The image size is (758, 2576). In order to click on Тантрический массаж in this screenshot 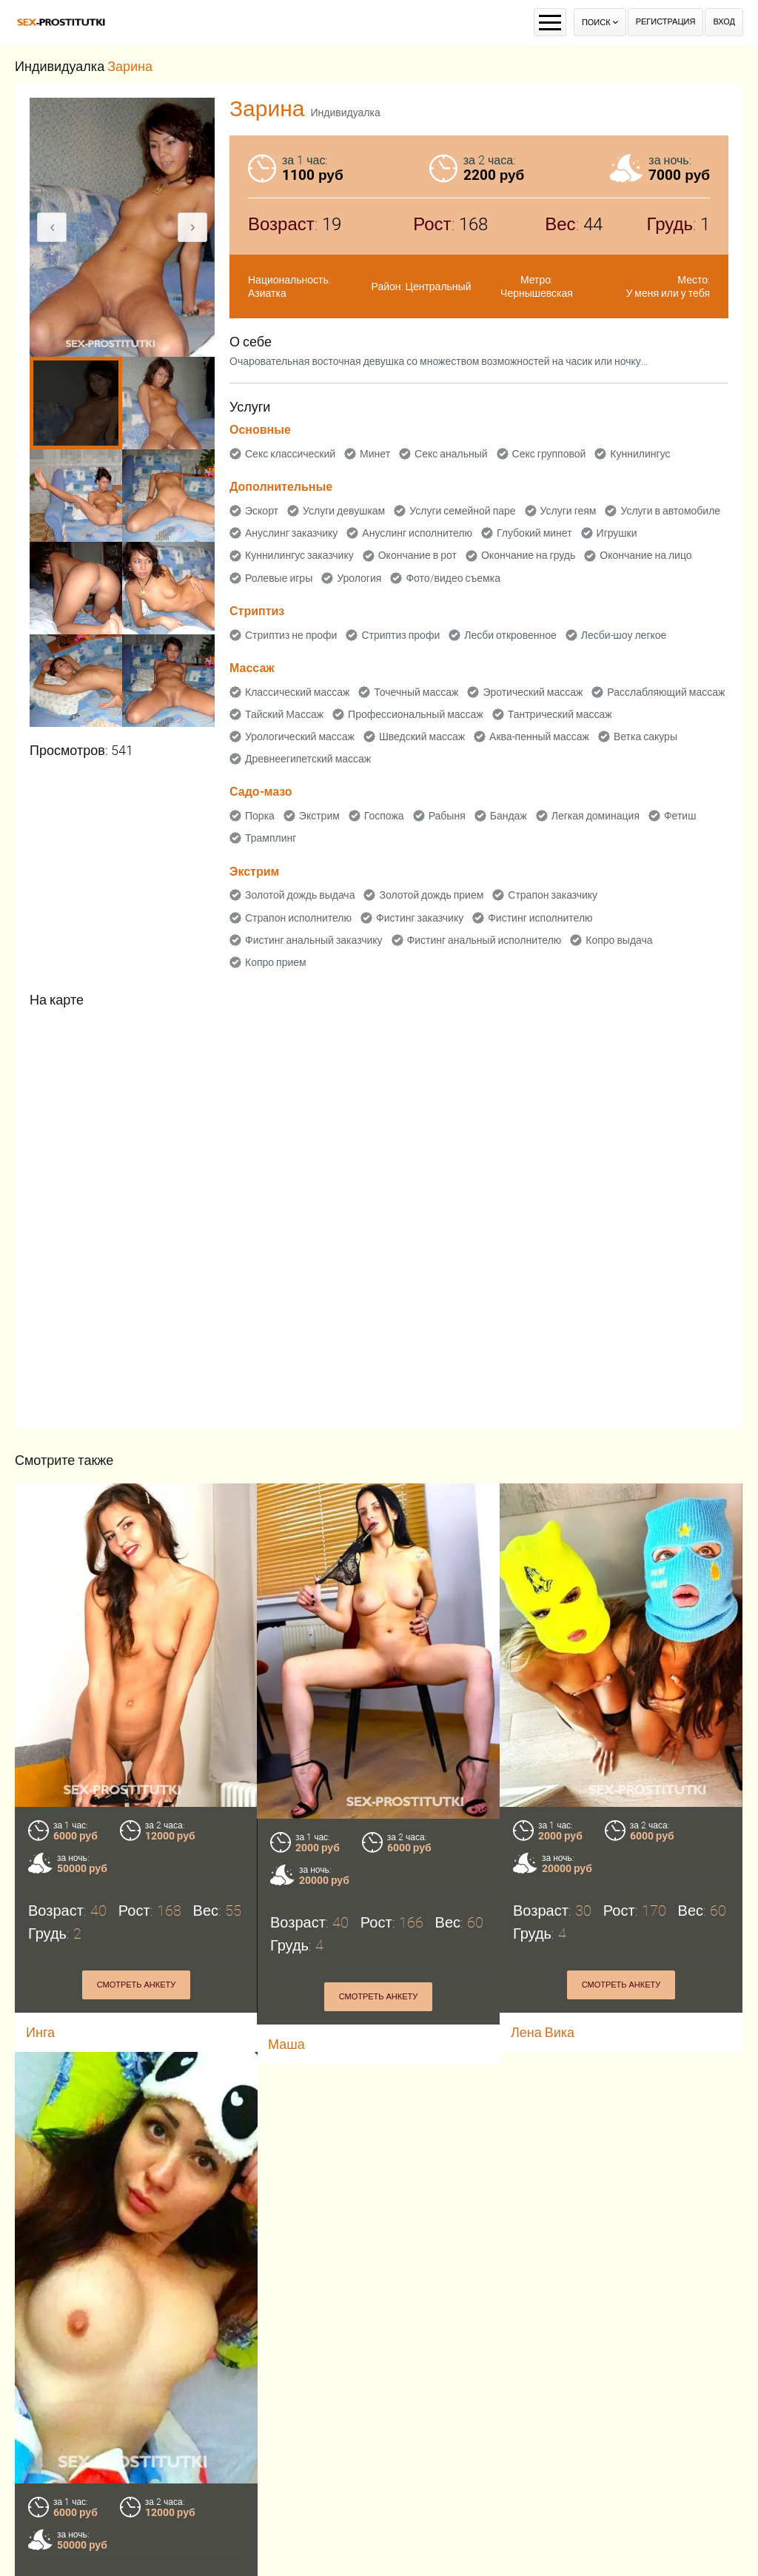, I will do `click(560, 714)`.